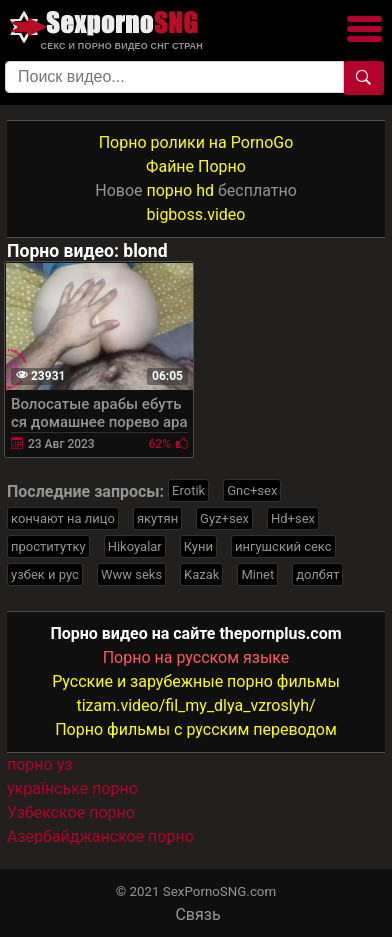 This screenshot has height=937, width=392. I want to click on узбек и рус, so click(45, 574).